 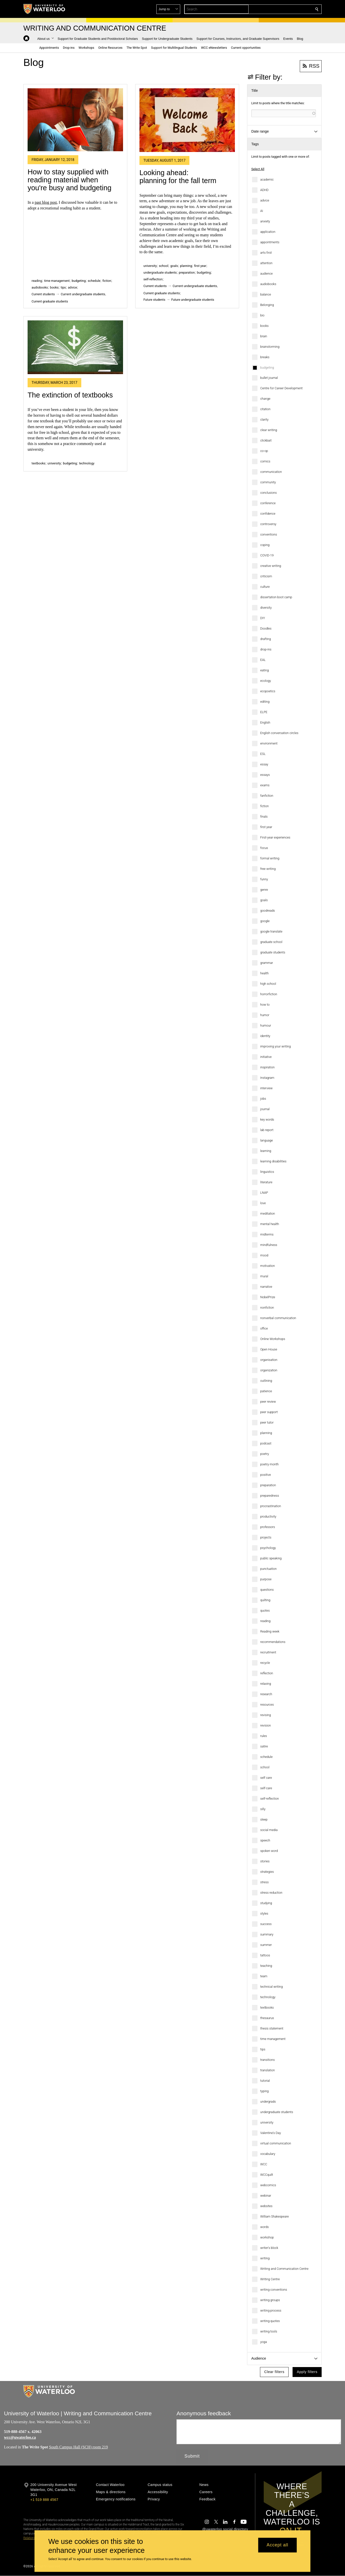 What do you see at coordinates (266, 2122) in the screenshot?
I see `university` at bounding box center [266, 2122].